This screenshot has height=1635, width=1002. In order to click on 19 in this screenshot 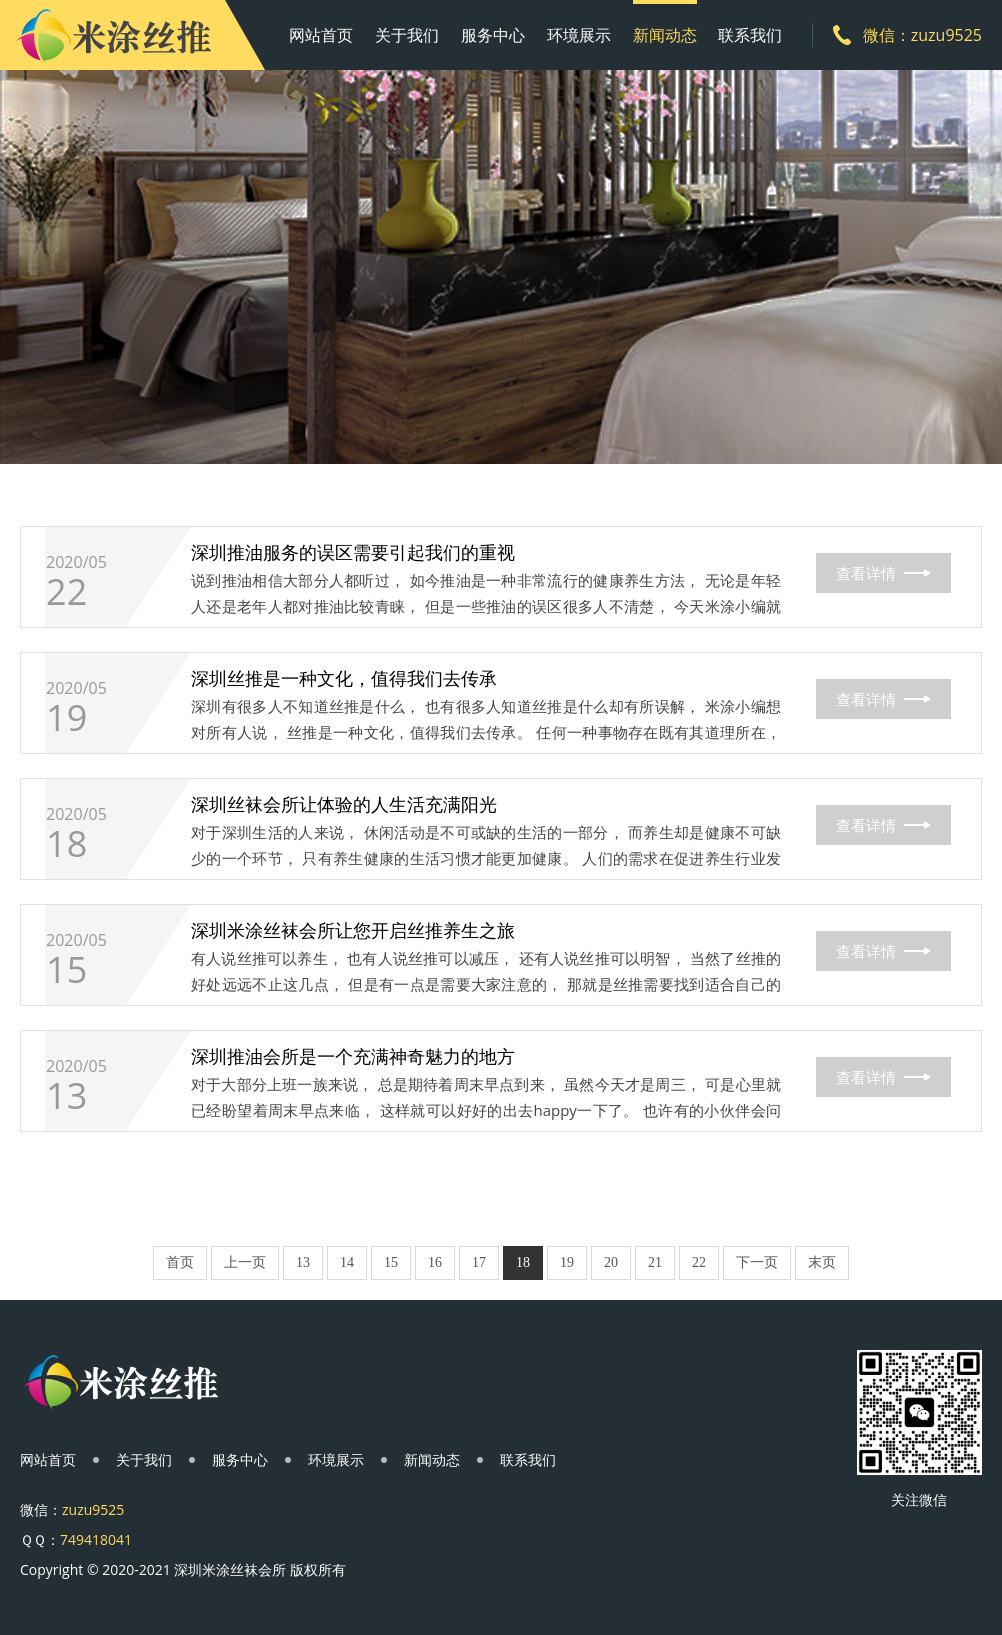, I will do `click(66, 718)`.